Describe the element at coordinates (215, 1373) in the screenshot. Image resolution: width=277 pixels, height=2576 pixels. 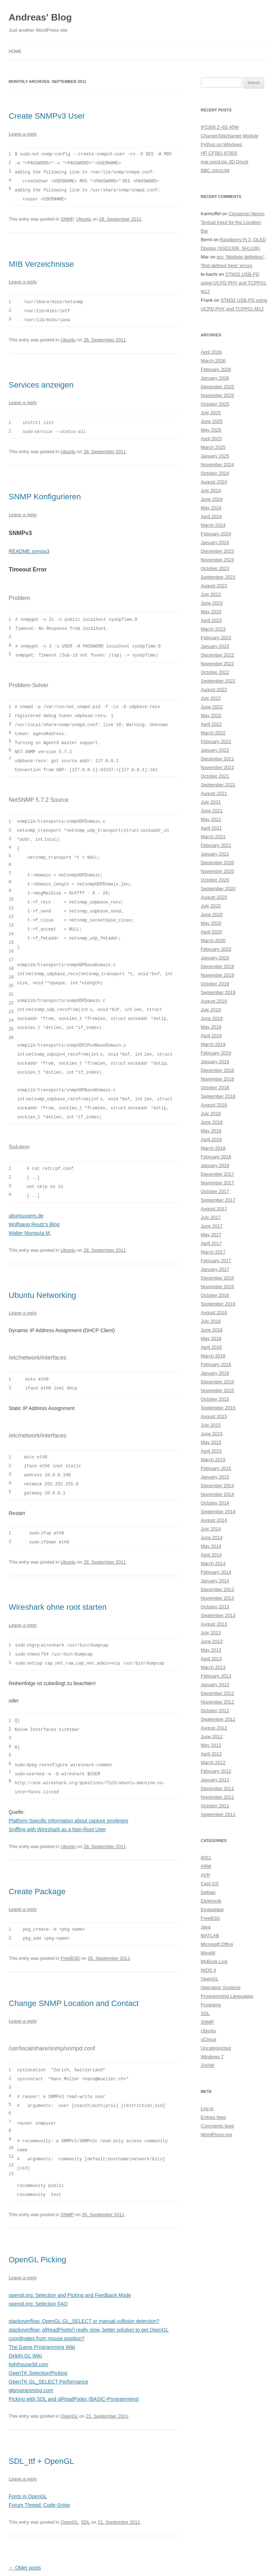
I see `January 2016` at that location.